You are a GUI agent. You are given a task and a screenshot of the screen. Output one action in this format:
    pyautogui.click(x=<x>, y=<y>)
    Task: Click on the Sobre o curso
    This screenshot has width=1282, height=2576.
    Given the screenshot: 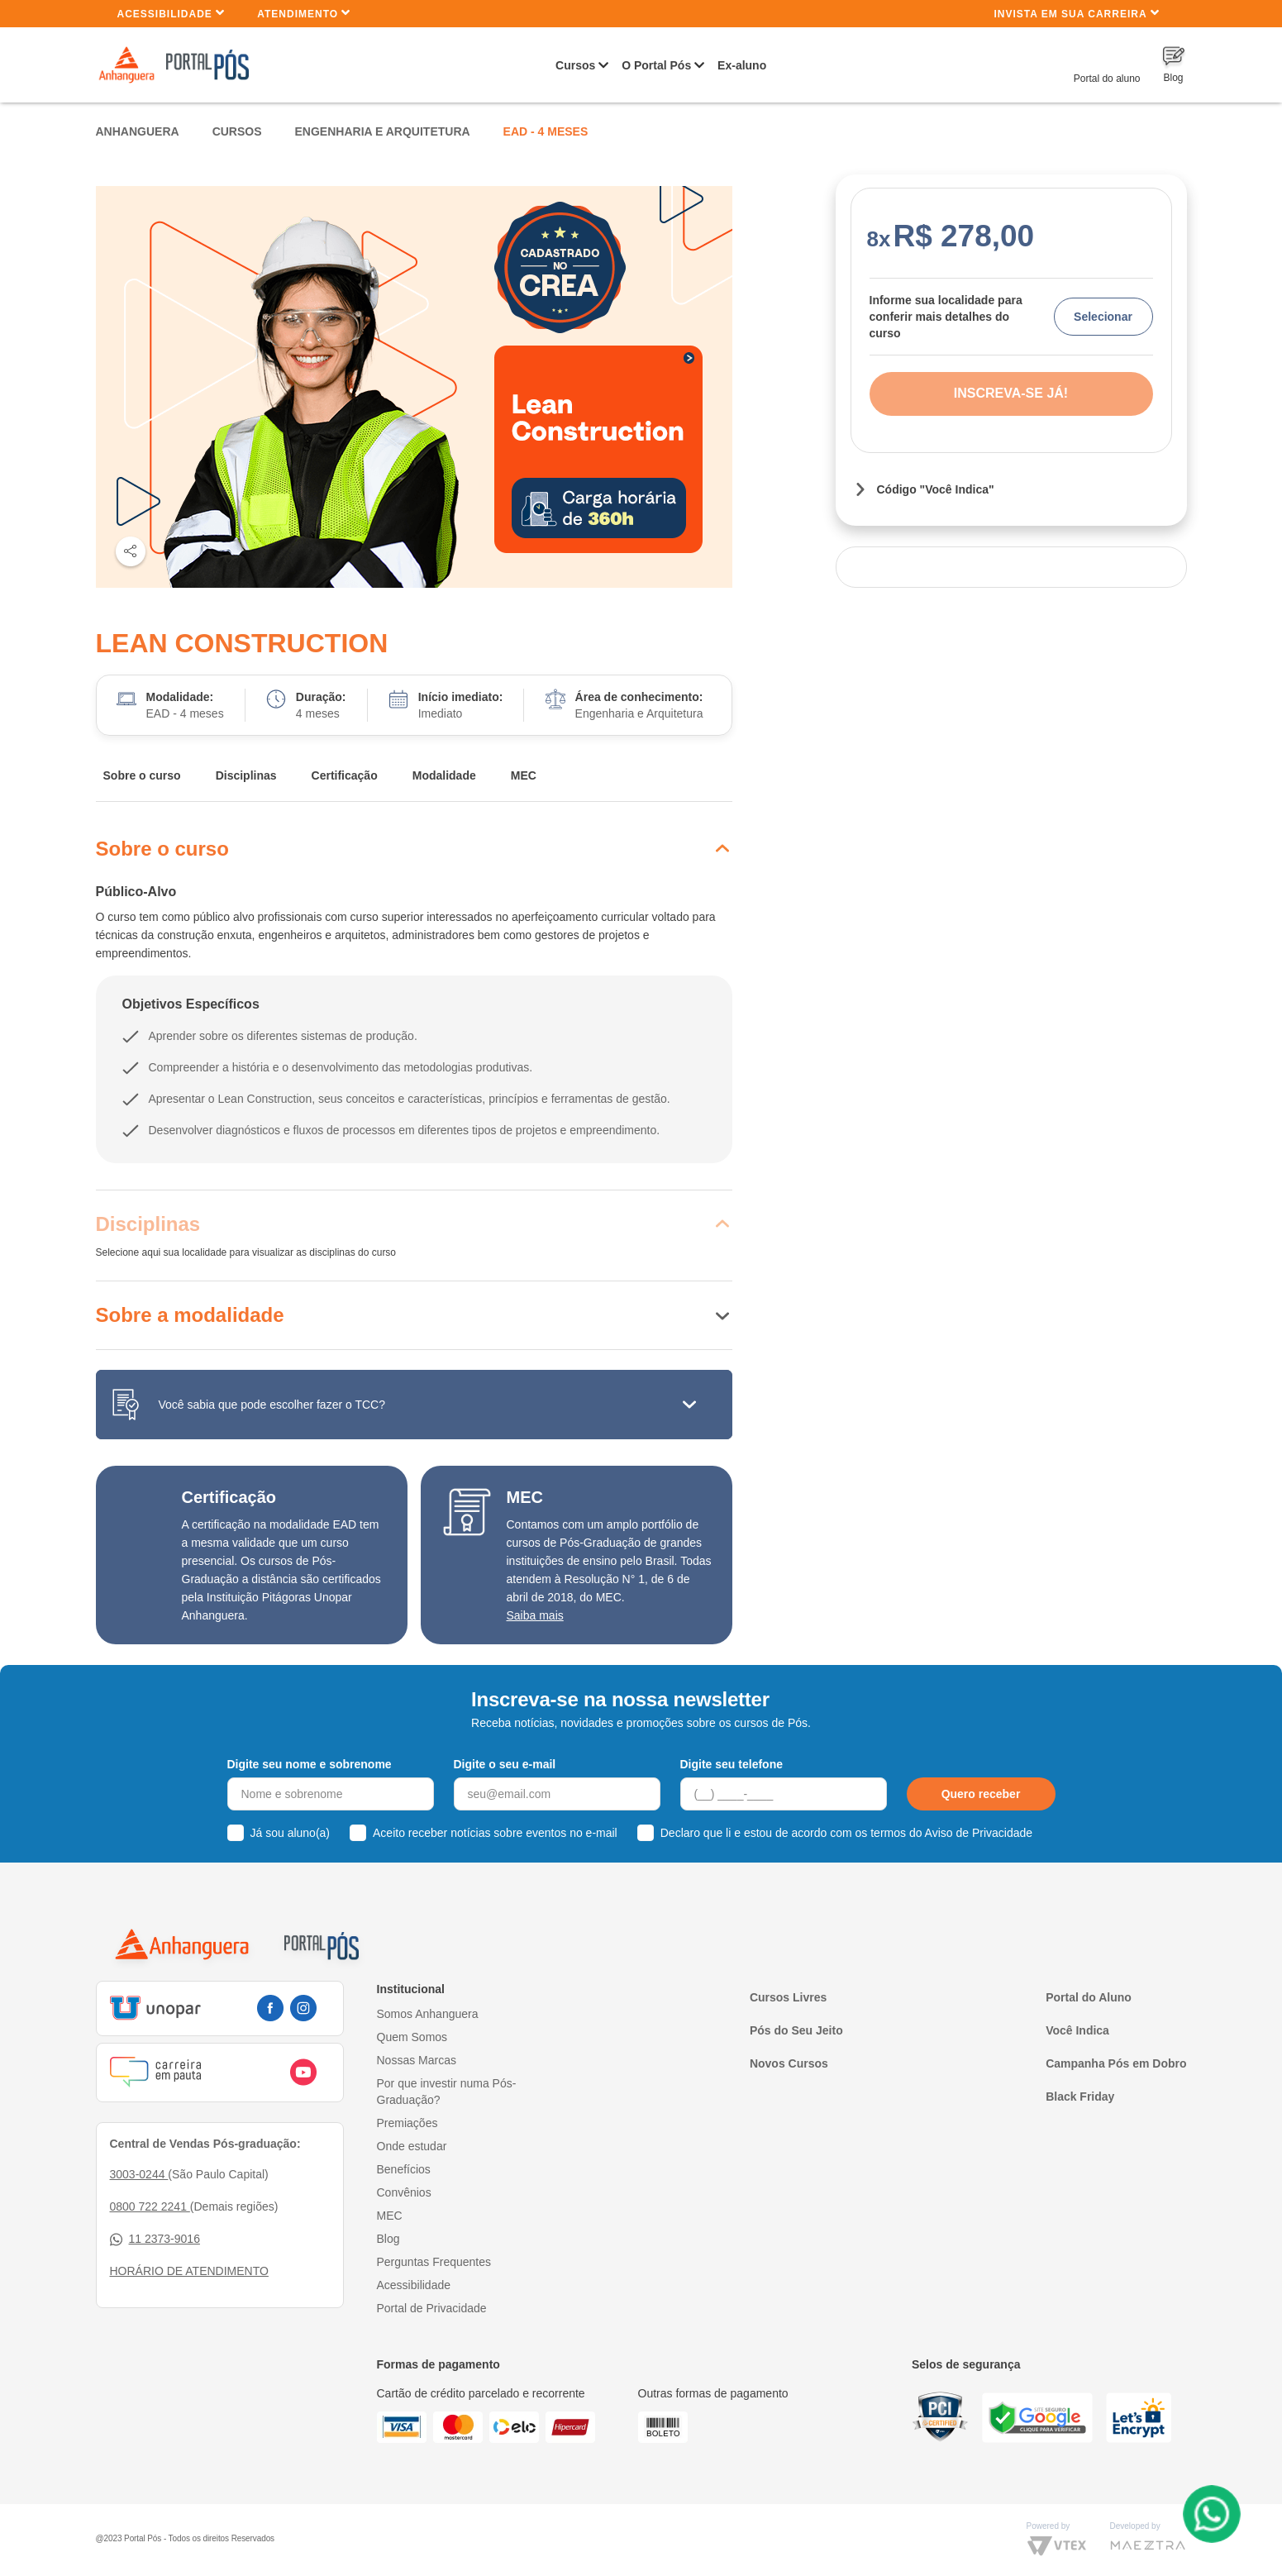 What is the action you would take?
    pyautogui.click(x=142, y=775)
    